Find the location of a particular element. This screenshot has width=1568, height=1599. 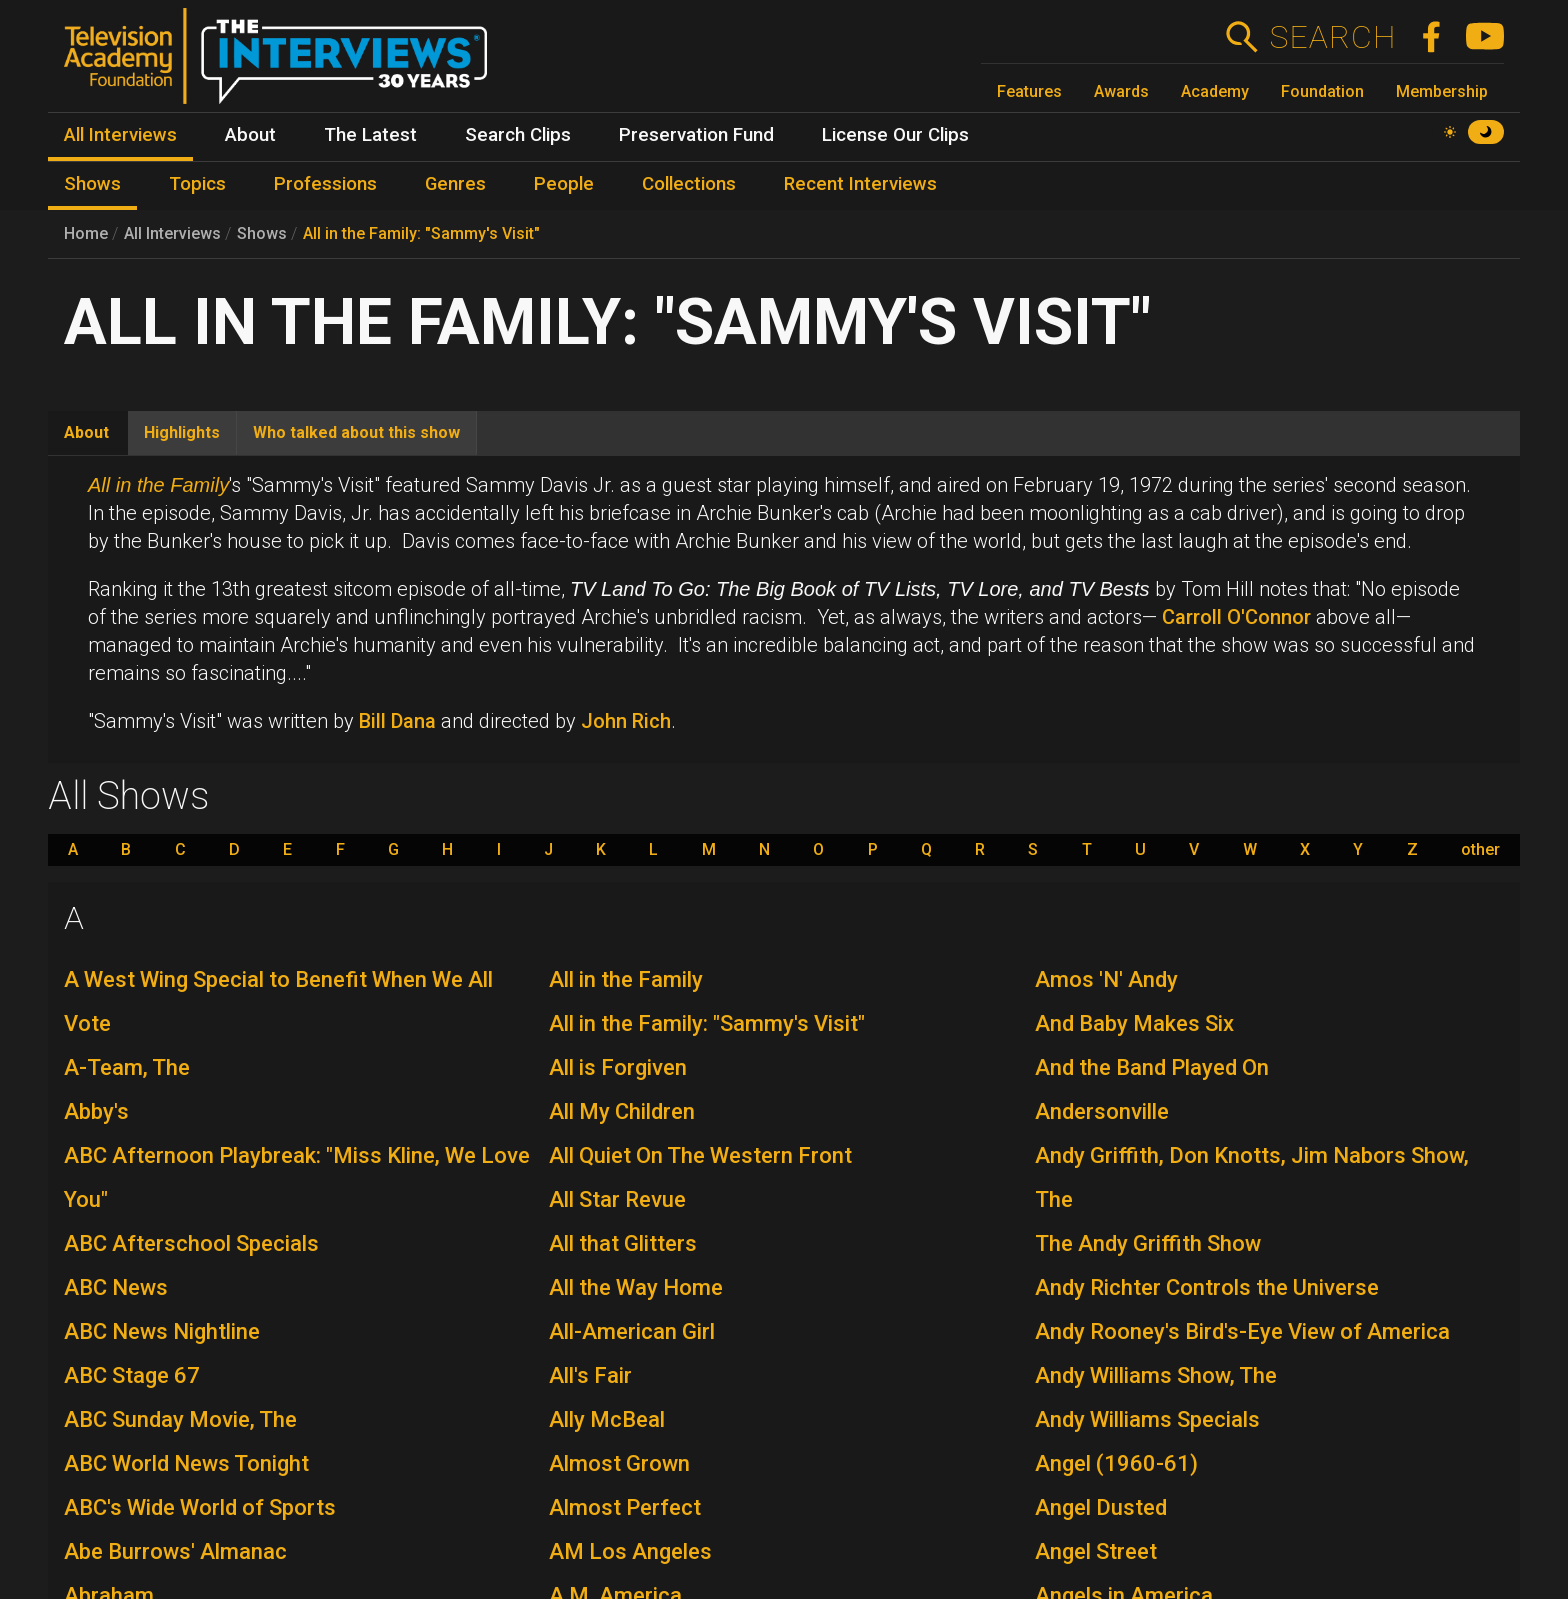

Carroll O'Connor is located at coordinates (1236, 617).